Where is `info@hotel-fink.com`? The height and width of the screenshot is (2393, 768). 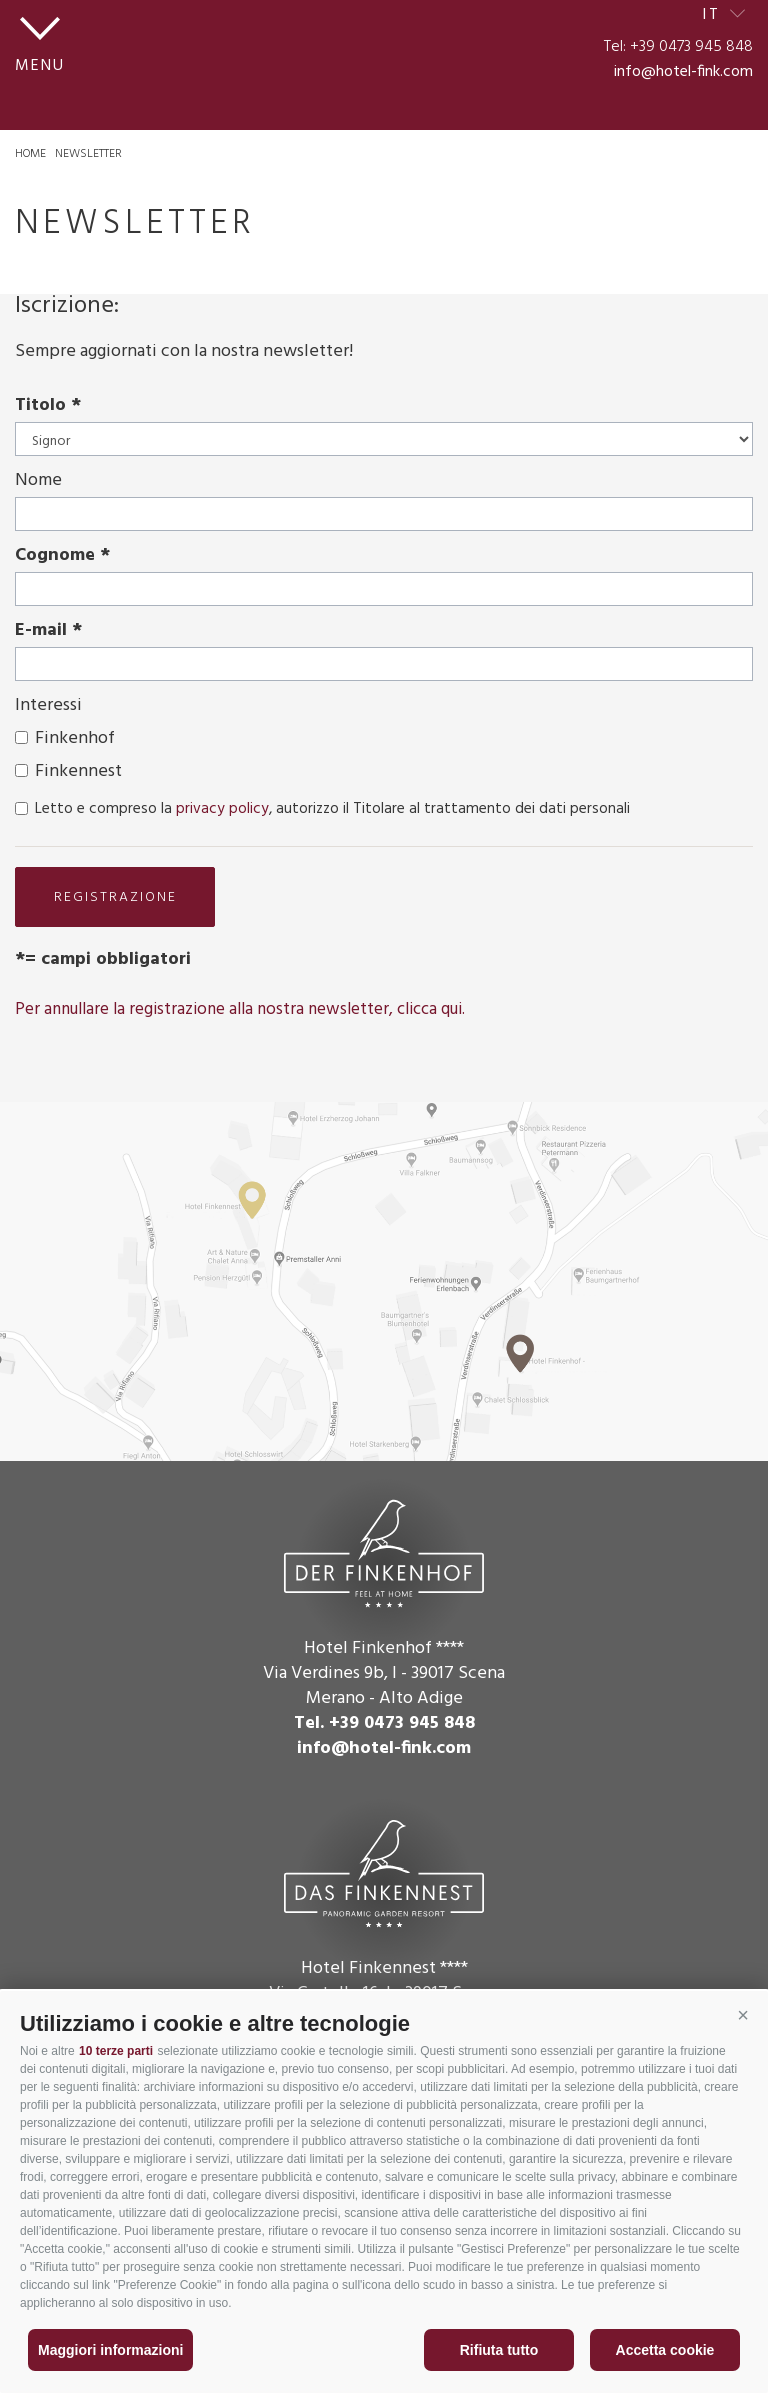
info@hotel-fink.com is located at coordinates (683, 72).